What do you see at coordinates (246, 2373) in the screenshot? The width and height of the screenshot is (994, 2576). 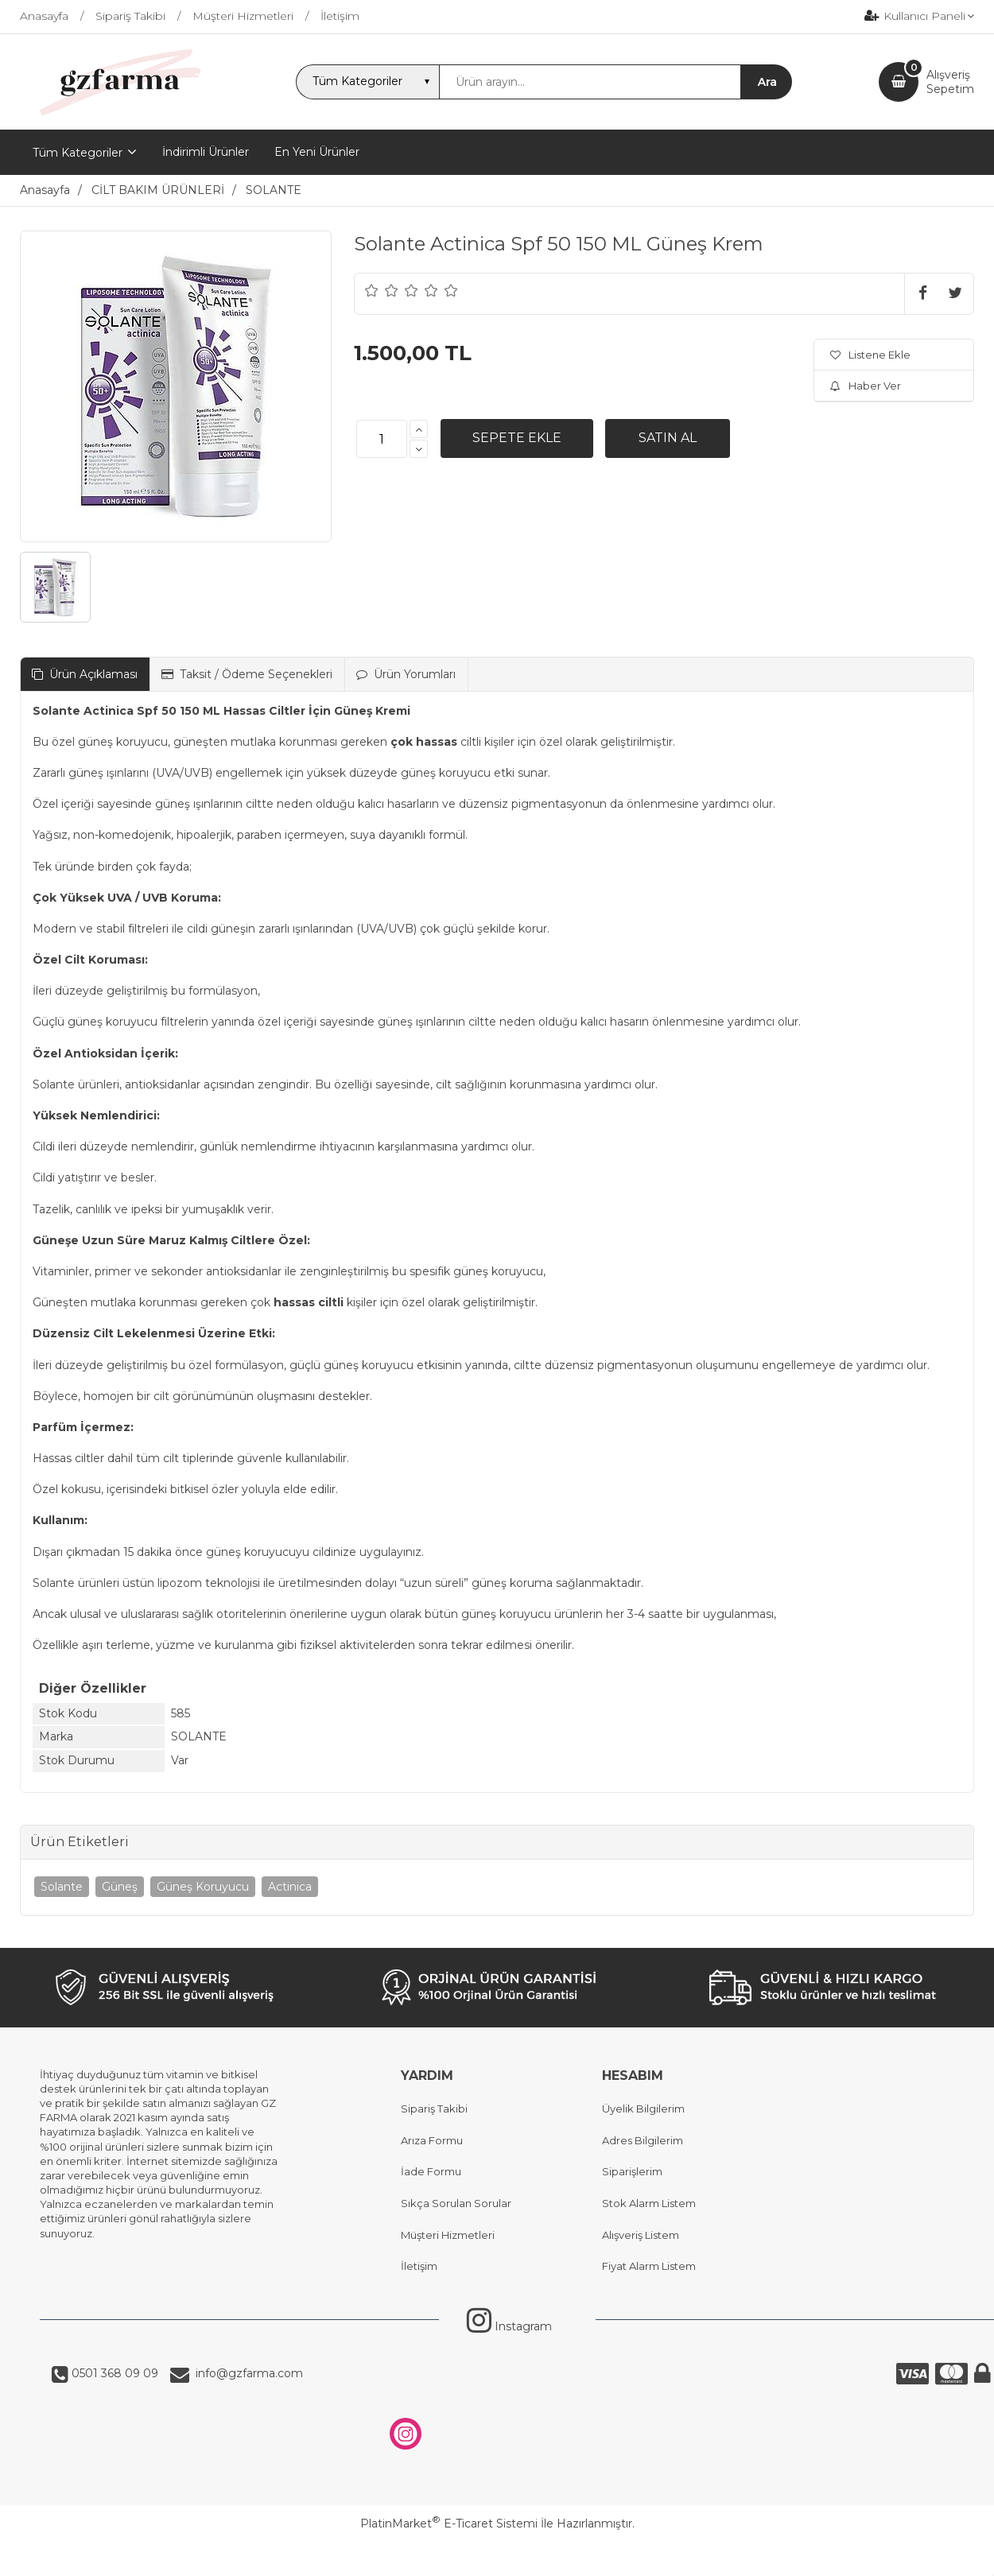 I see `info@gzfarma.com` at bounding box center [246, 2373].